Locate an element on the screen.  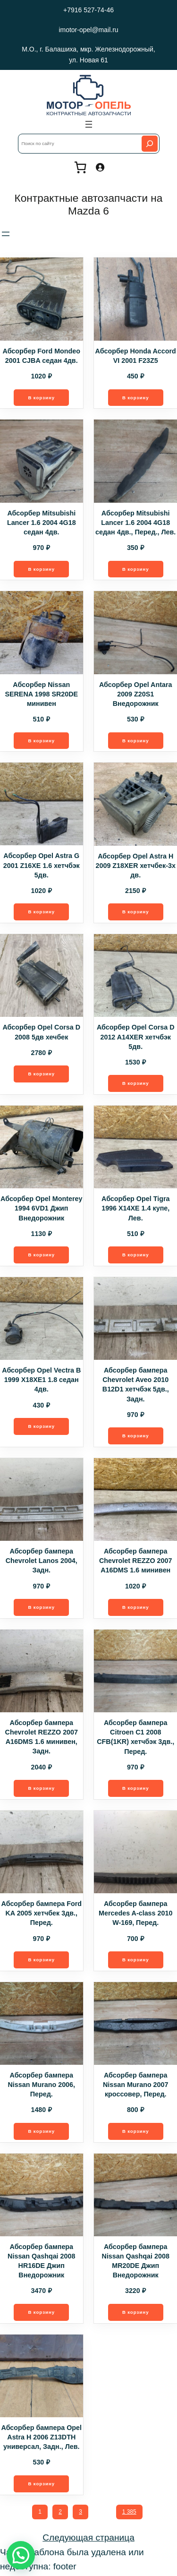
[Добавить в корзину “Абсорбер бампера Chevrolet REZZO 2007 A16DMS 1.6 минивен”] is located at coordinates (135, 1608).